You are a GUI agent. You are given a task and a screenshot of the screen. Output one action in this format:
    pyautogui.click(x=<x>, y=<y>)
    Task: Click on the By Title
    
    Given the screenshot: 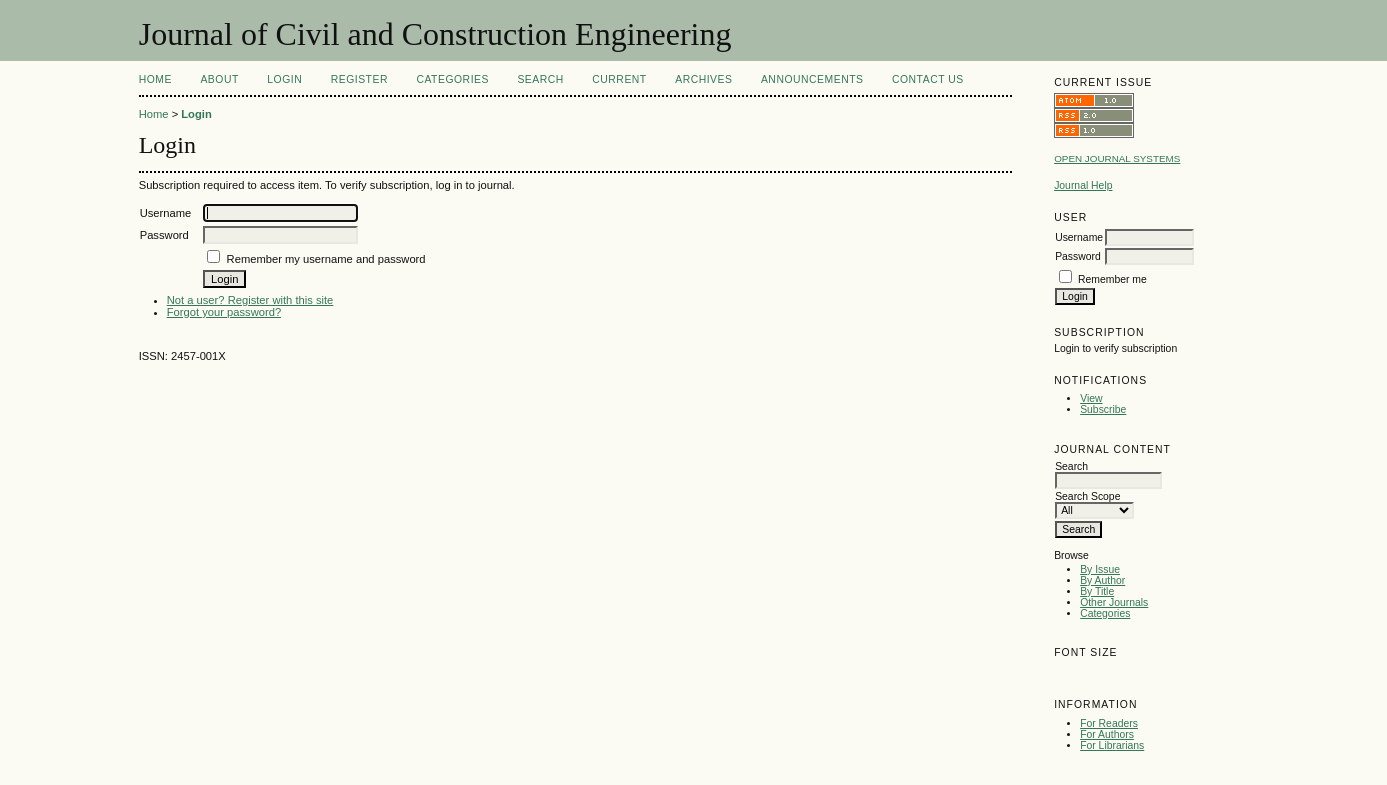 What is the action you would take?
    pyautogui.click(x=1097, y=591)
    